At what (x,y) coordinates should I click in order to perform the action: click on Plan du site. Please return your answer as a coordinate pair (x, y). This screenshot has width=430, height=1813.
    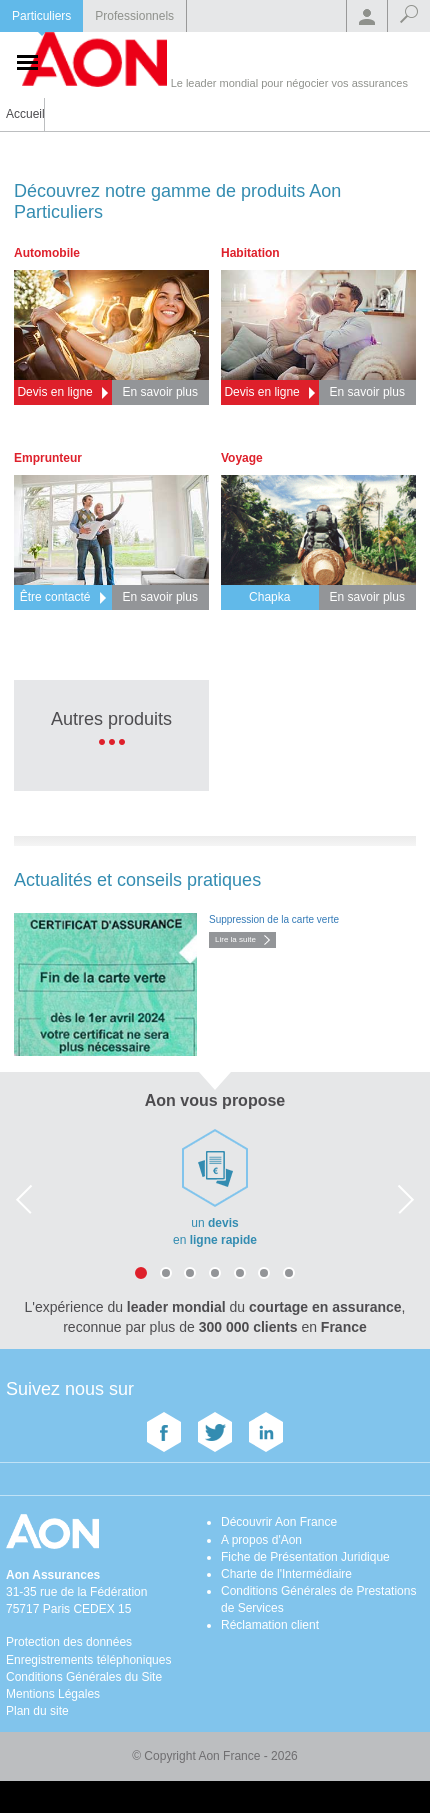
    Looking at the image, I should click on (37, 1711).